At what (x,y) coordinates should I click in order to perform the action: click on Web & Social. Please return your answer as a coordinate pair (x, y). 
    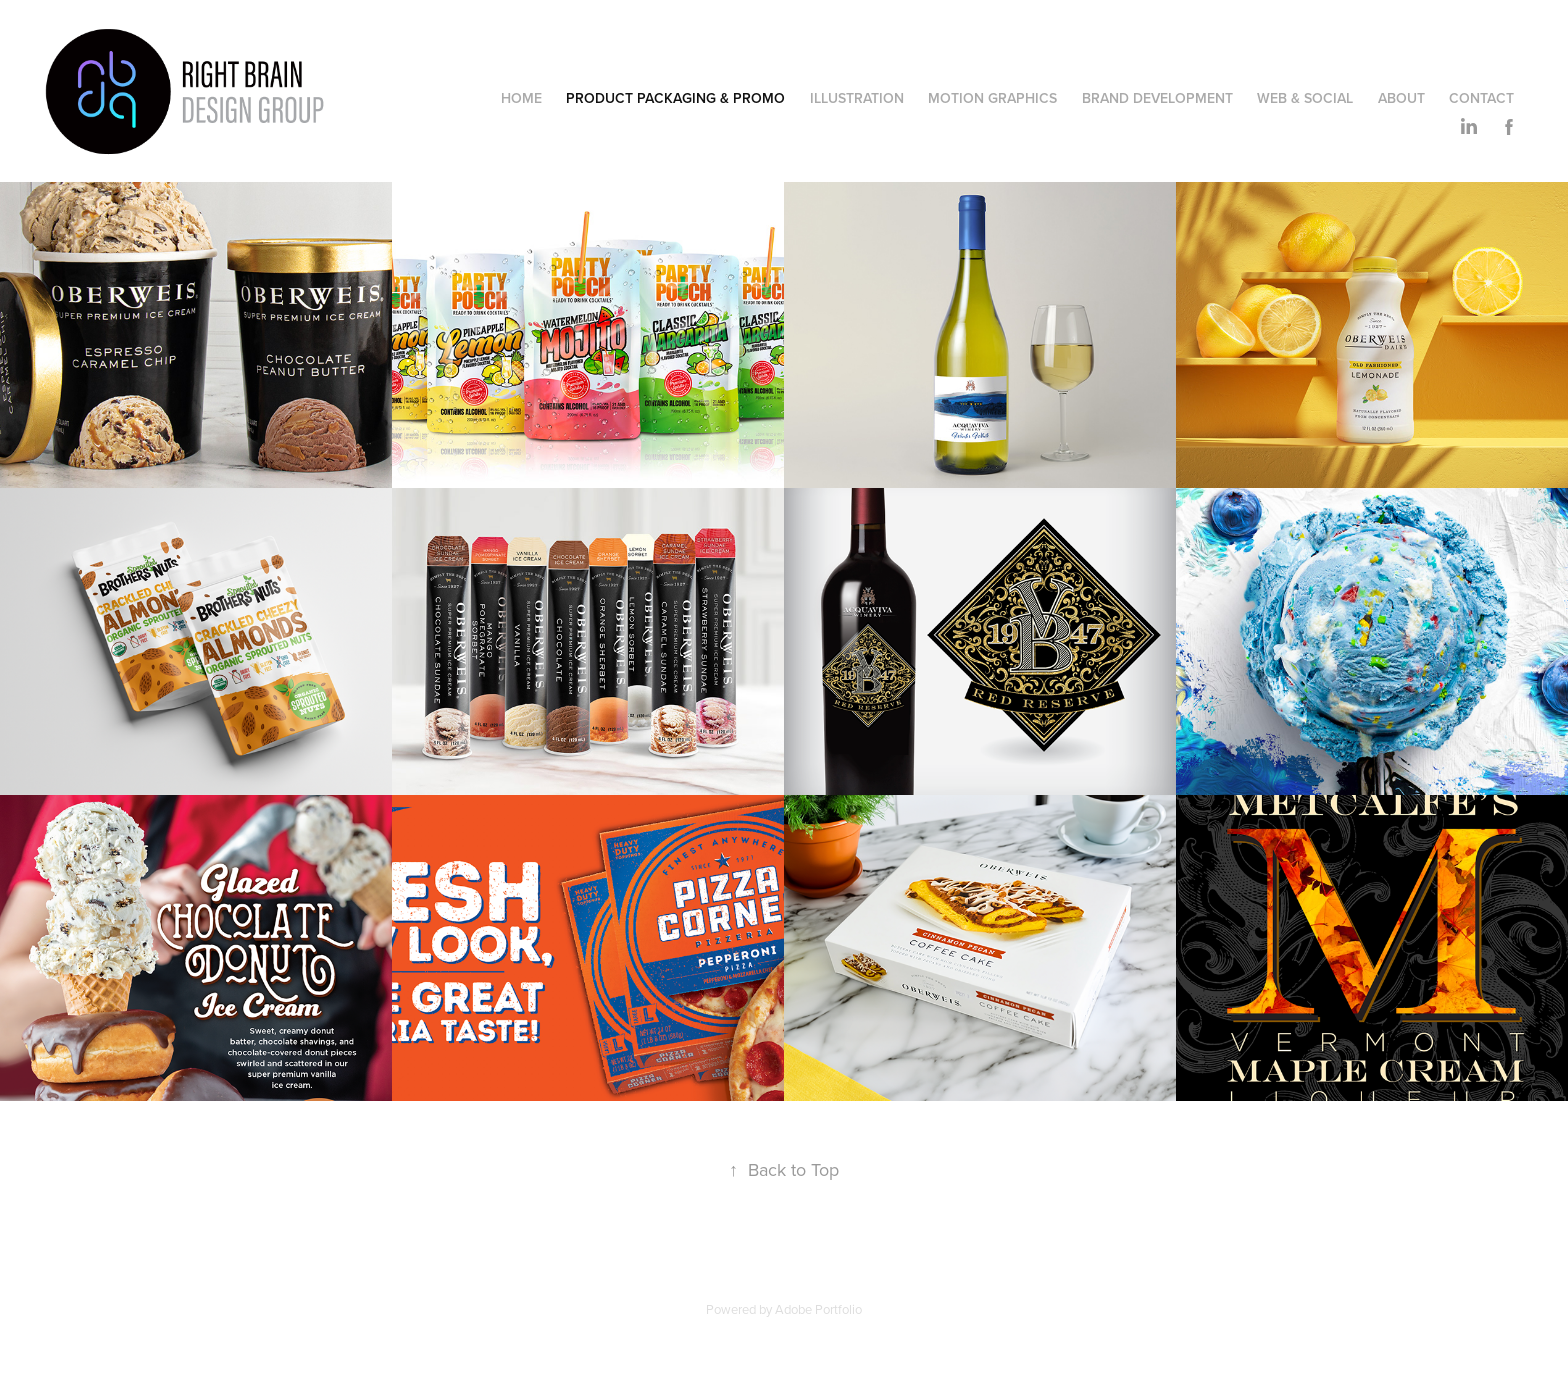
    Looking at the image, I should click on (1305, 98).